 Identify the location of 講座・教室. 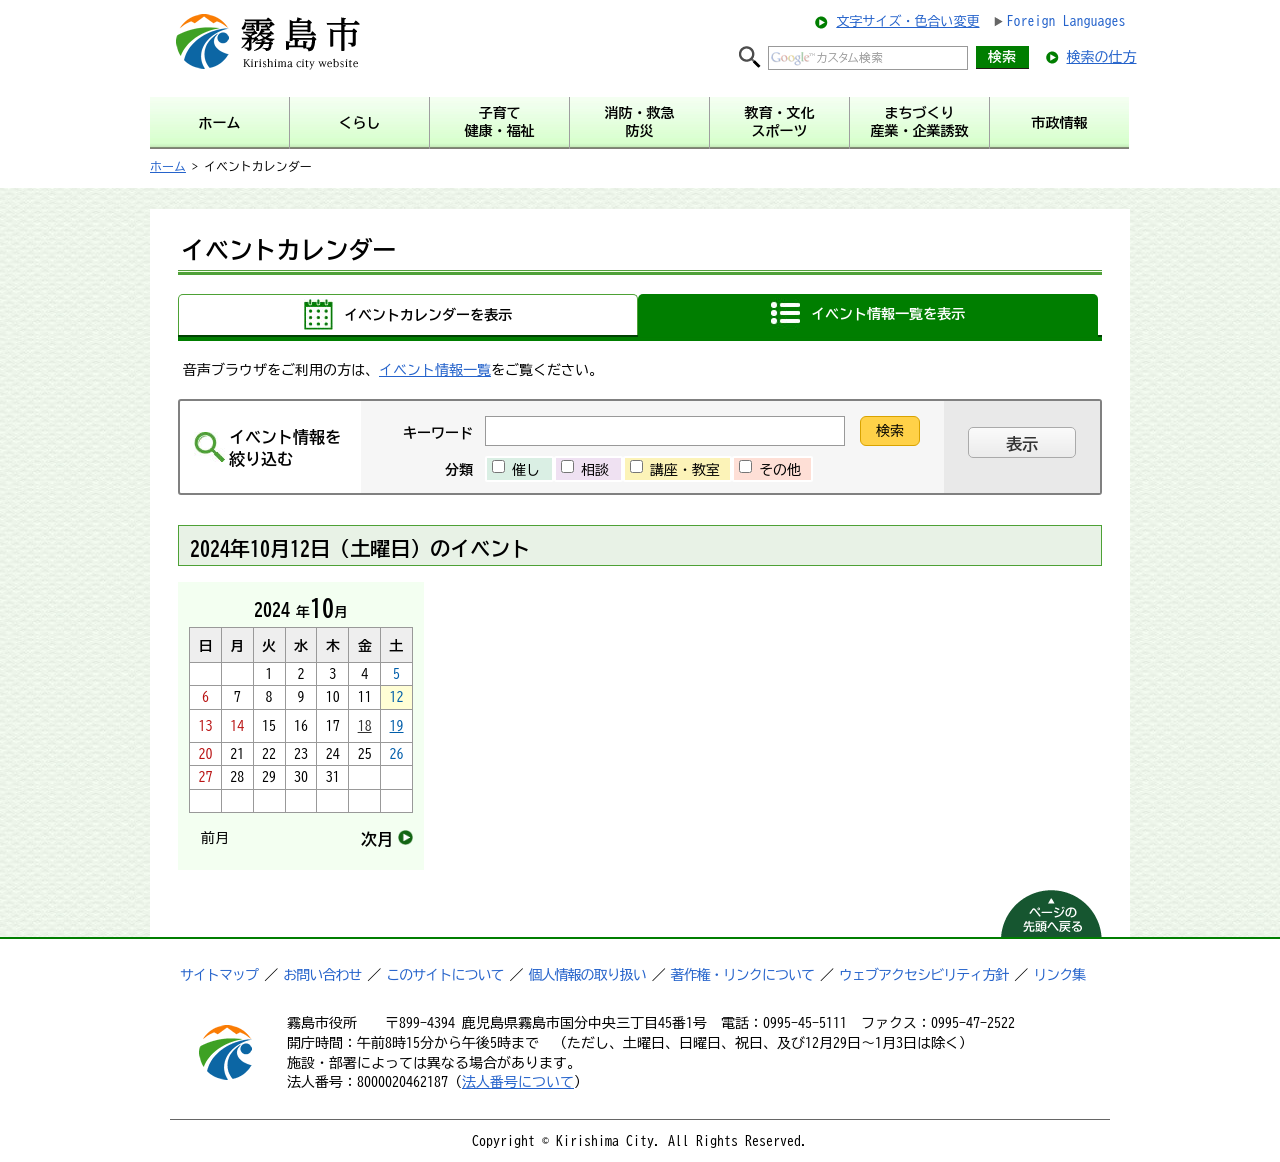
(685, 470).